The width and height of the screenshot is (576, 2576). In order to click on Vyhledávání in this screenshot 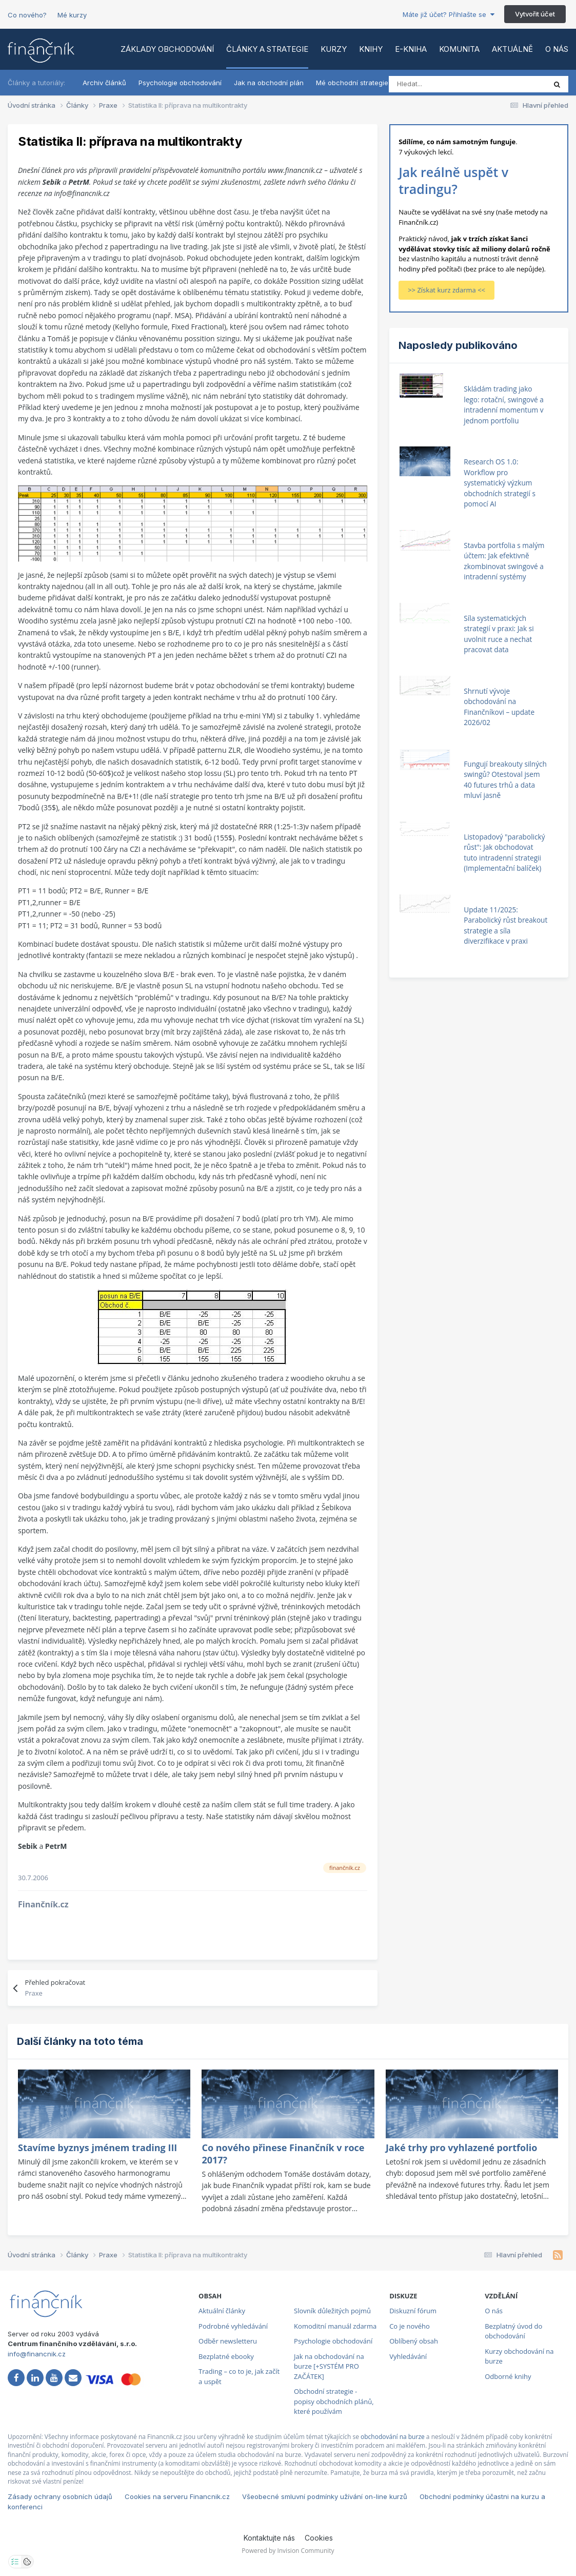, I will do `click(408, 2356)`.